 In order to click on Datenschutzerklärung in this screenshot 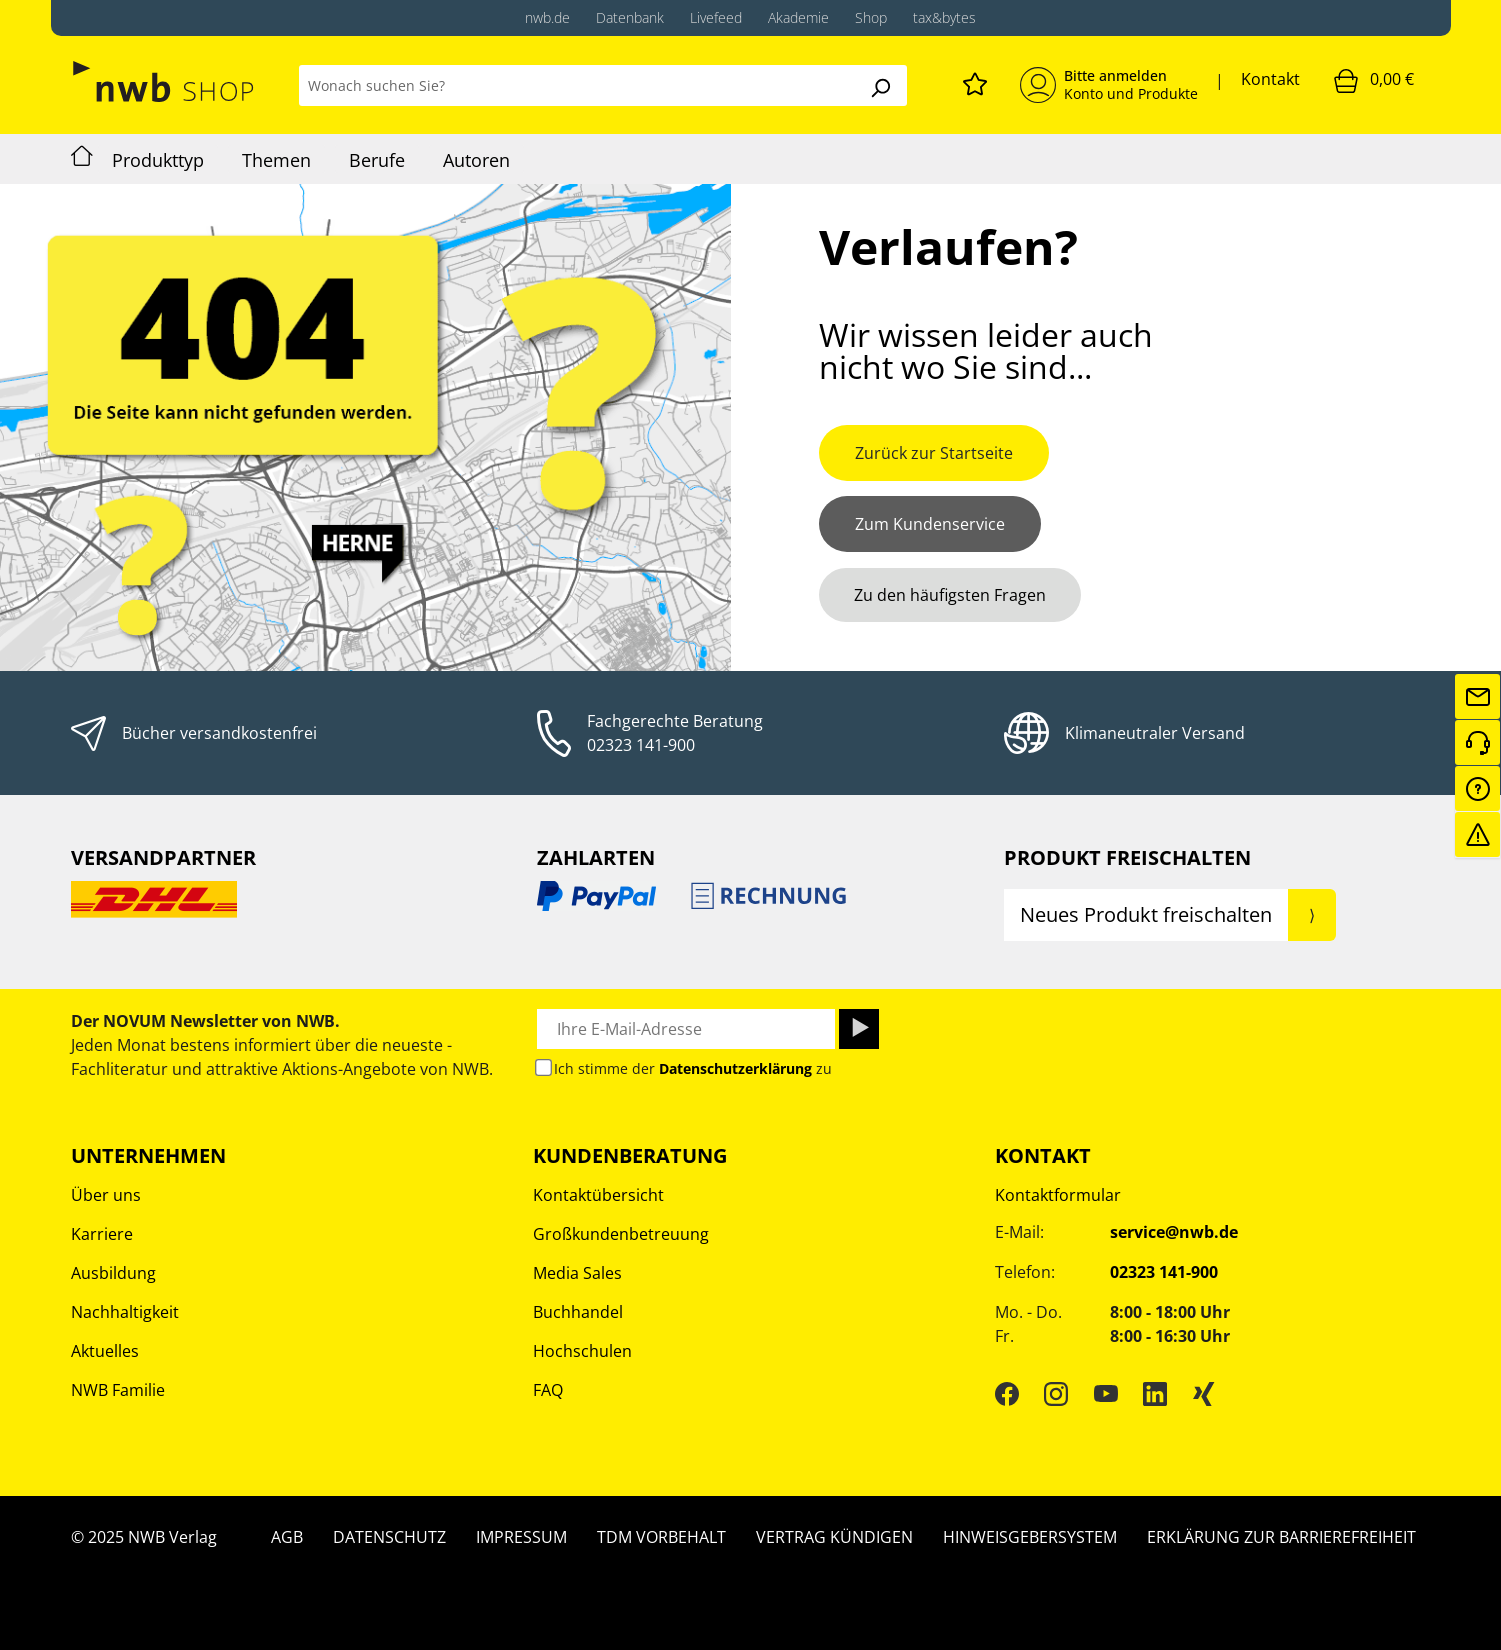, I will do `click(735, 1068)`.